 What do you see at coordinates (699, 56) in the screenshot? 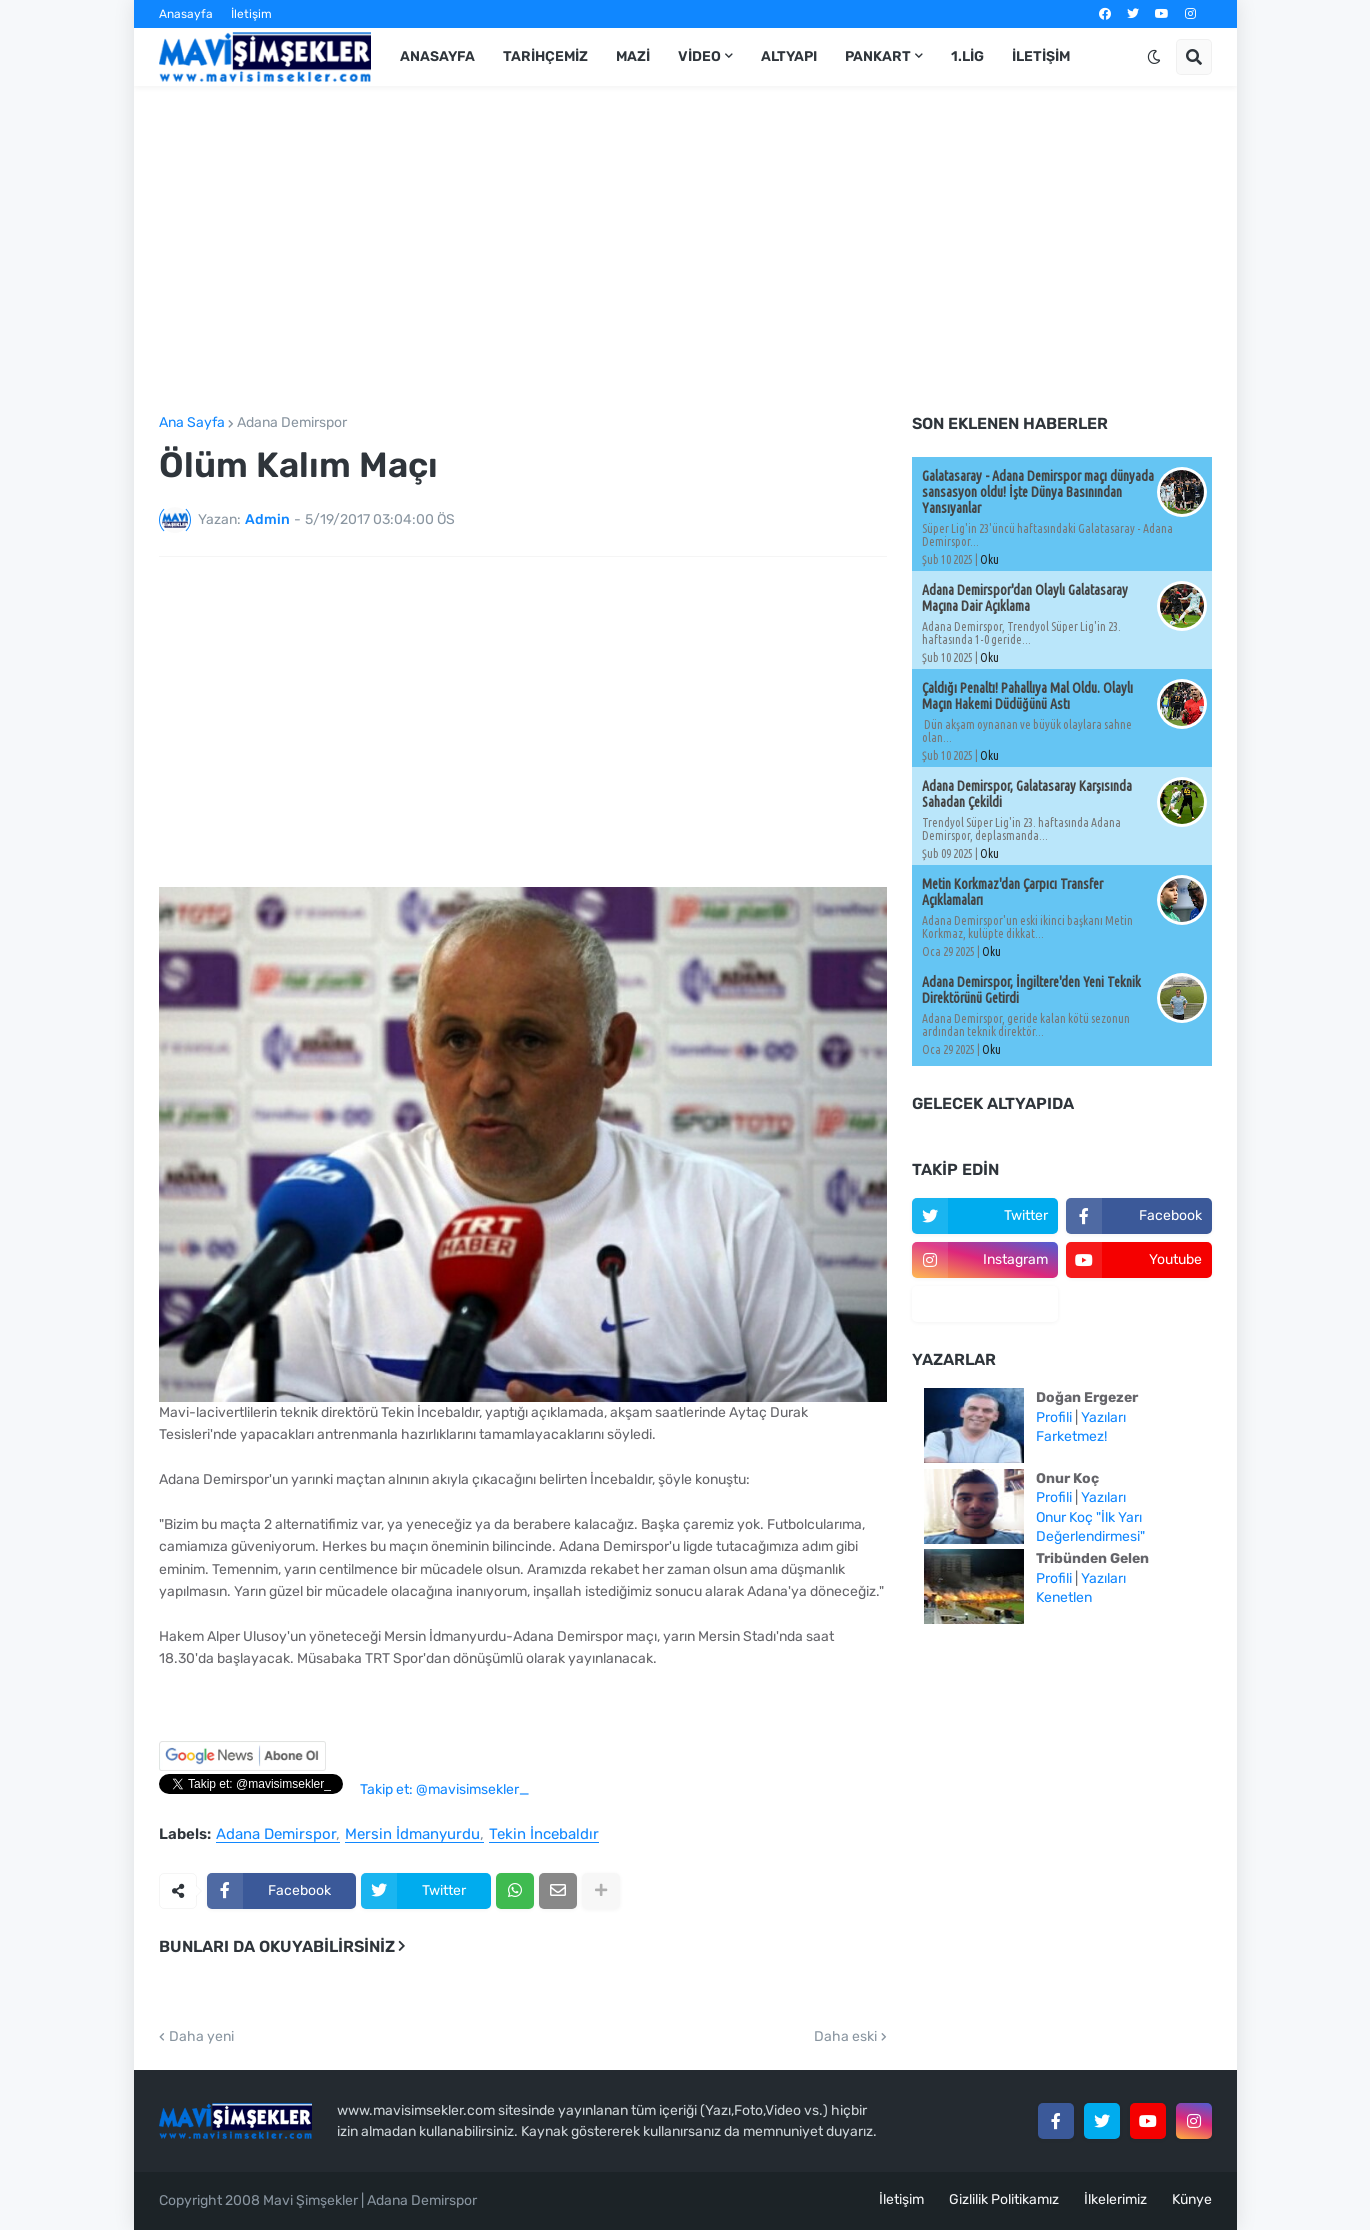
I see `Video [menuitem]` at bounding box center [699, 56].